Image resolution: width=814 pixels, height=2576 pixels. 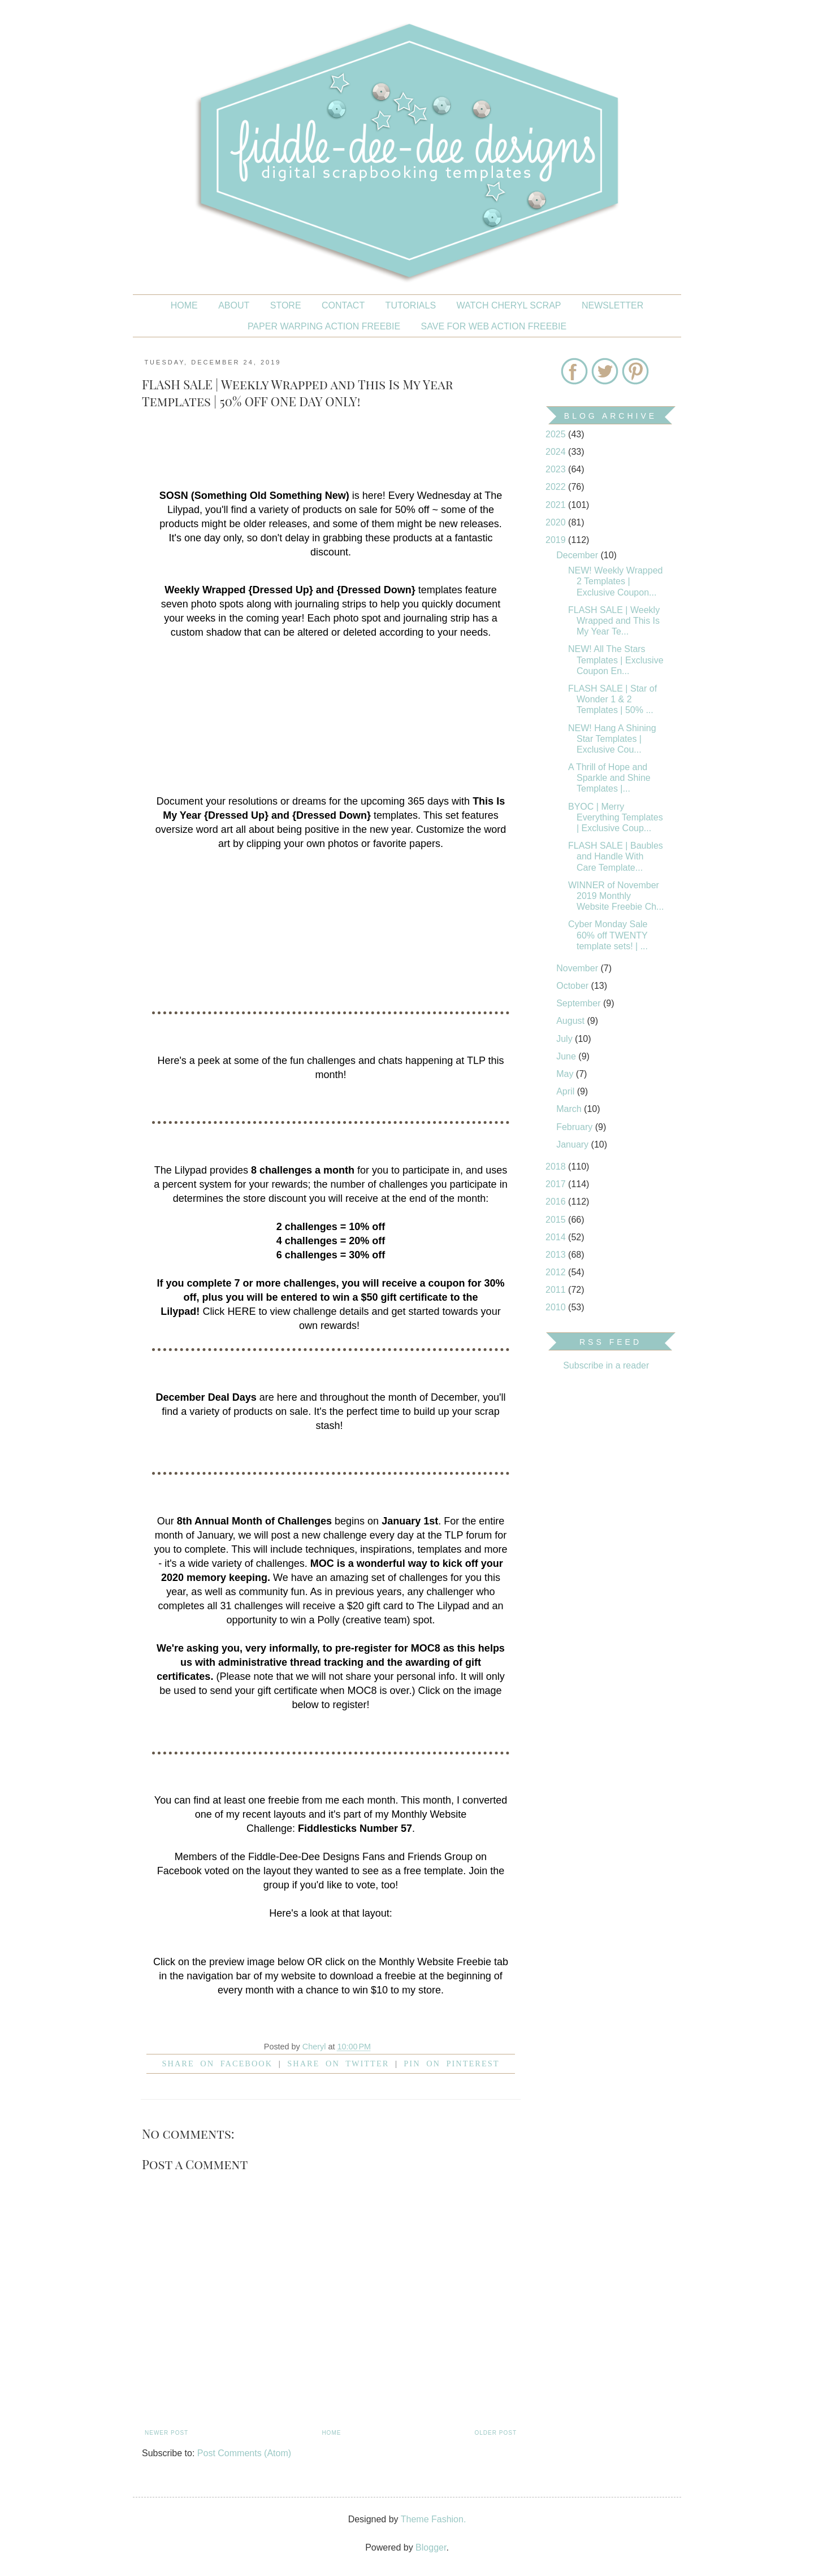 I want to click on 2015, so click(x=556, y=1219).